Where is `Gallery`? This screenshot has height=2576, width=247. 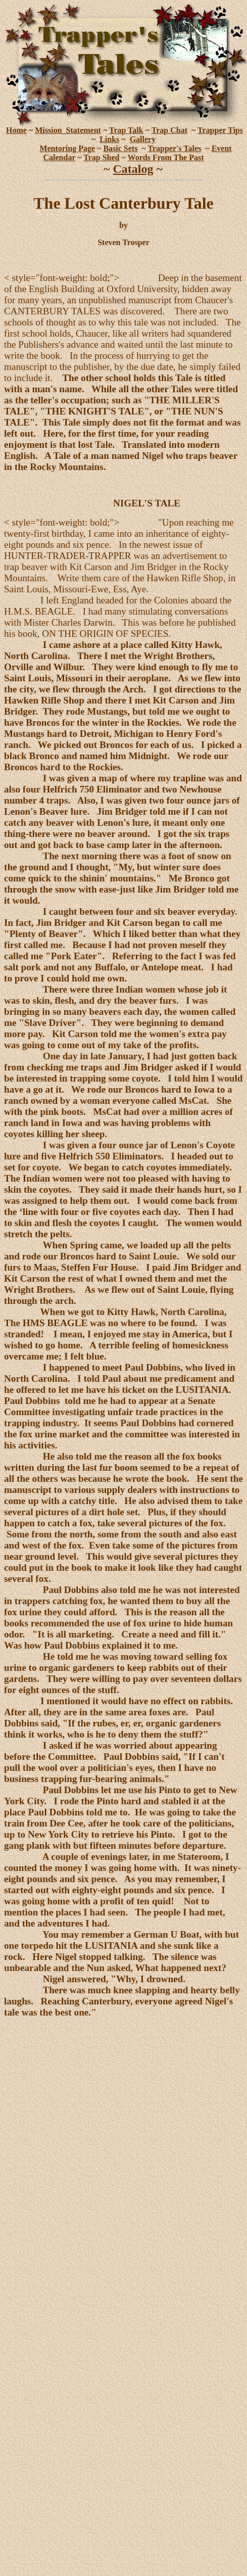
Gallery is located at coordinates (143, 139).